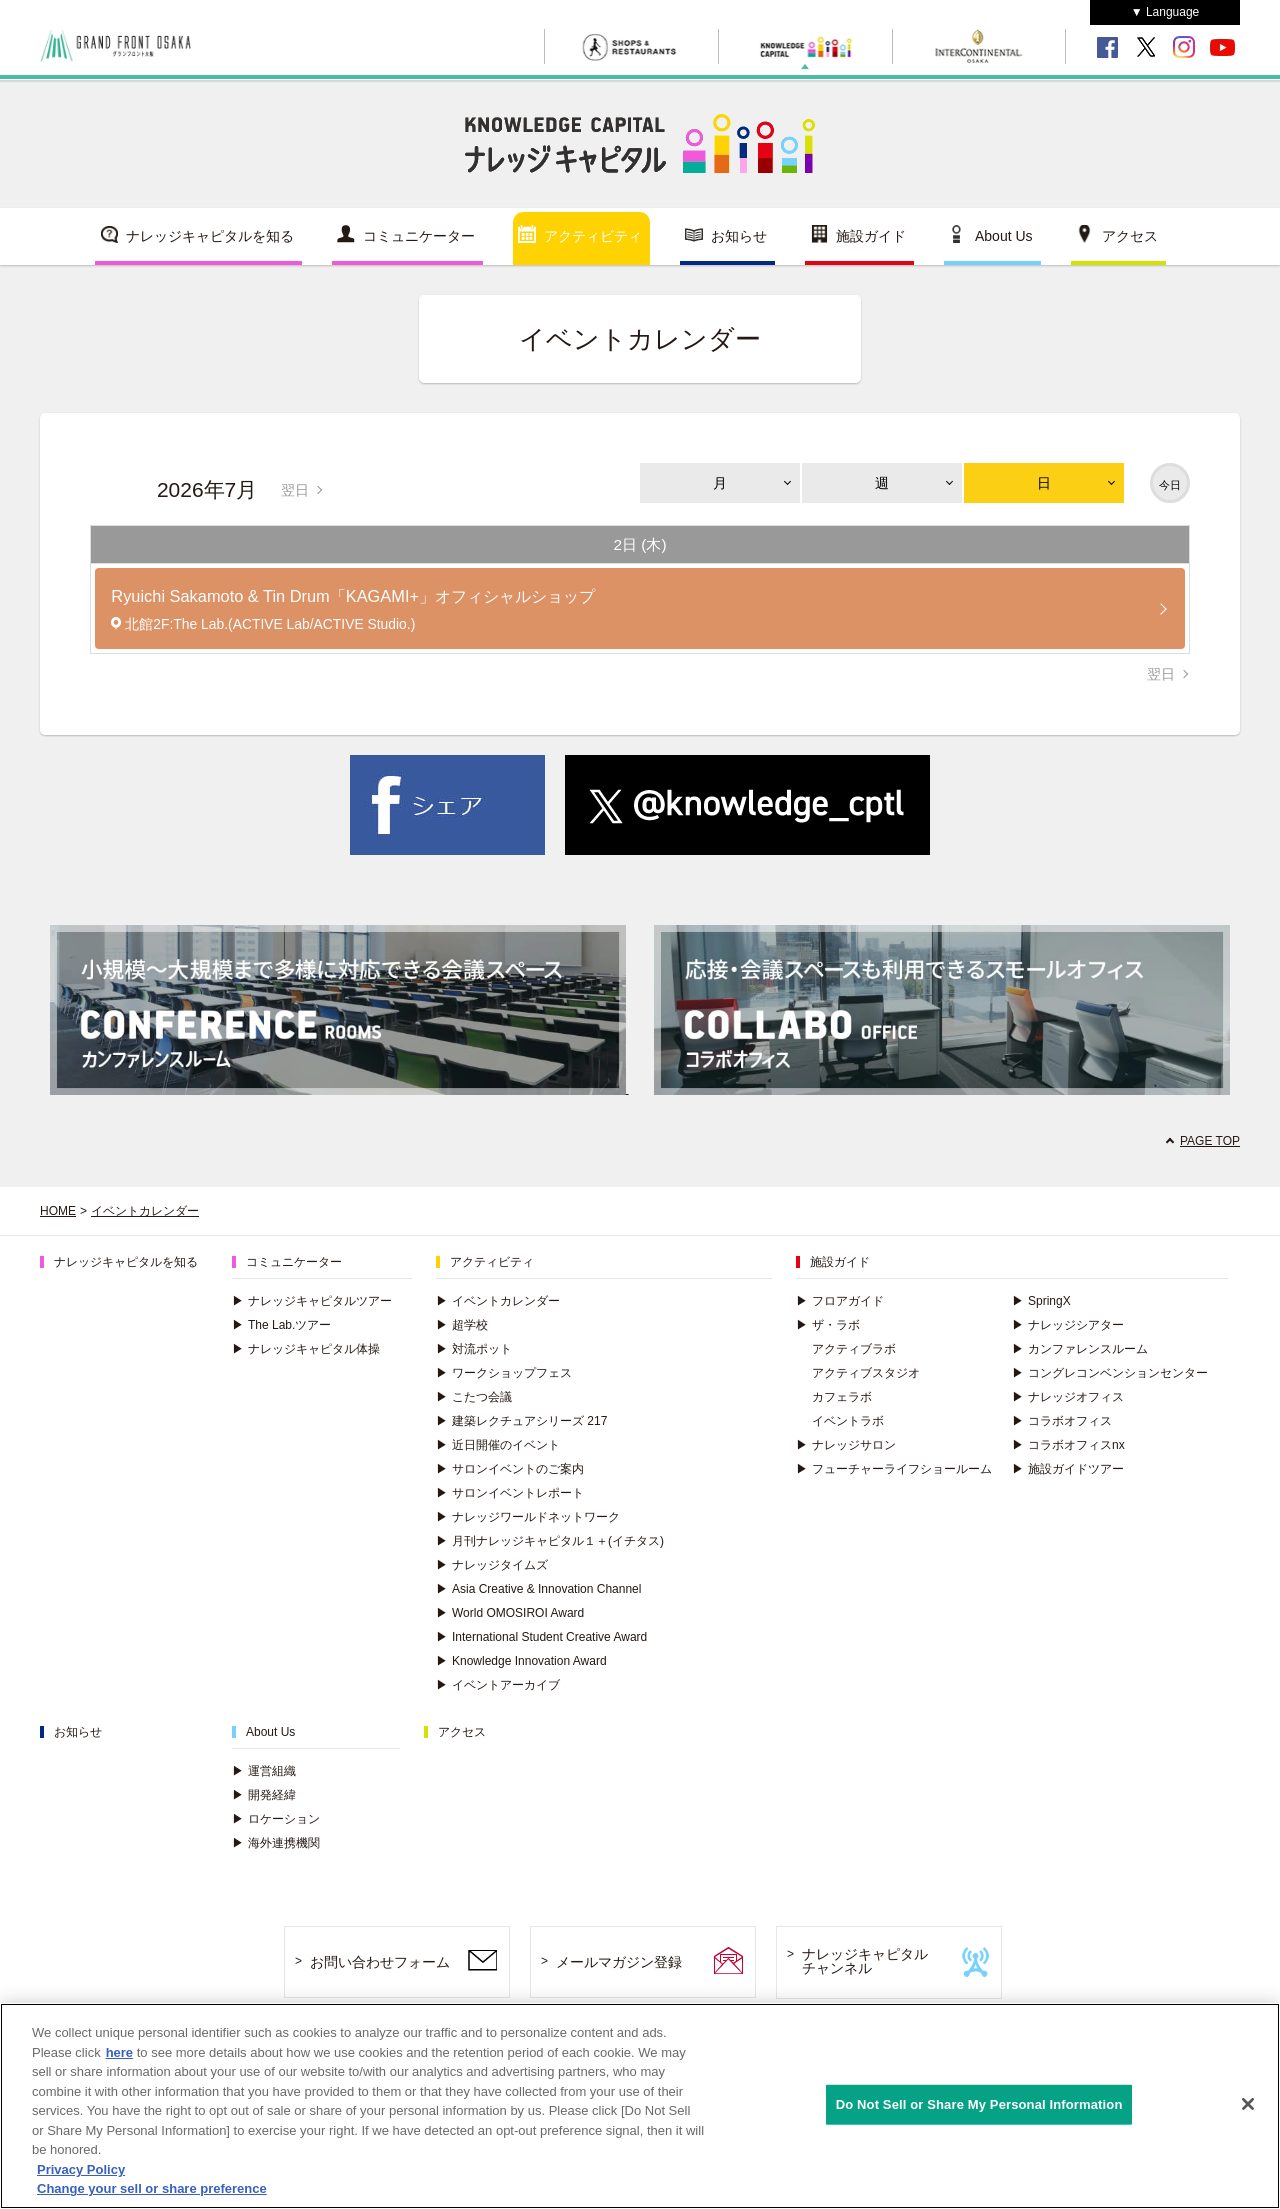 This screenshot has width=1280, height=2209. Describe the element at coordinates (1068, 1397) in the screenshot. I see `ナレッジオフィス` at that location.